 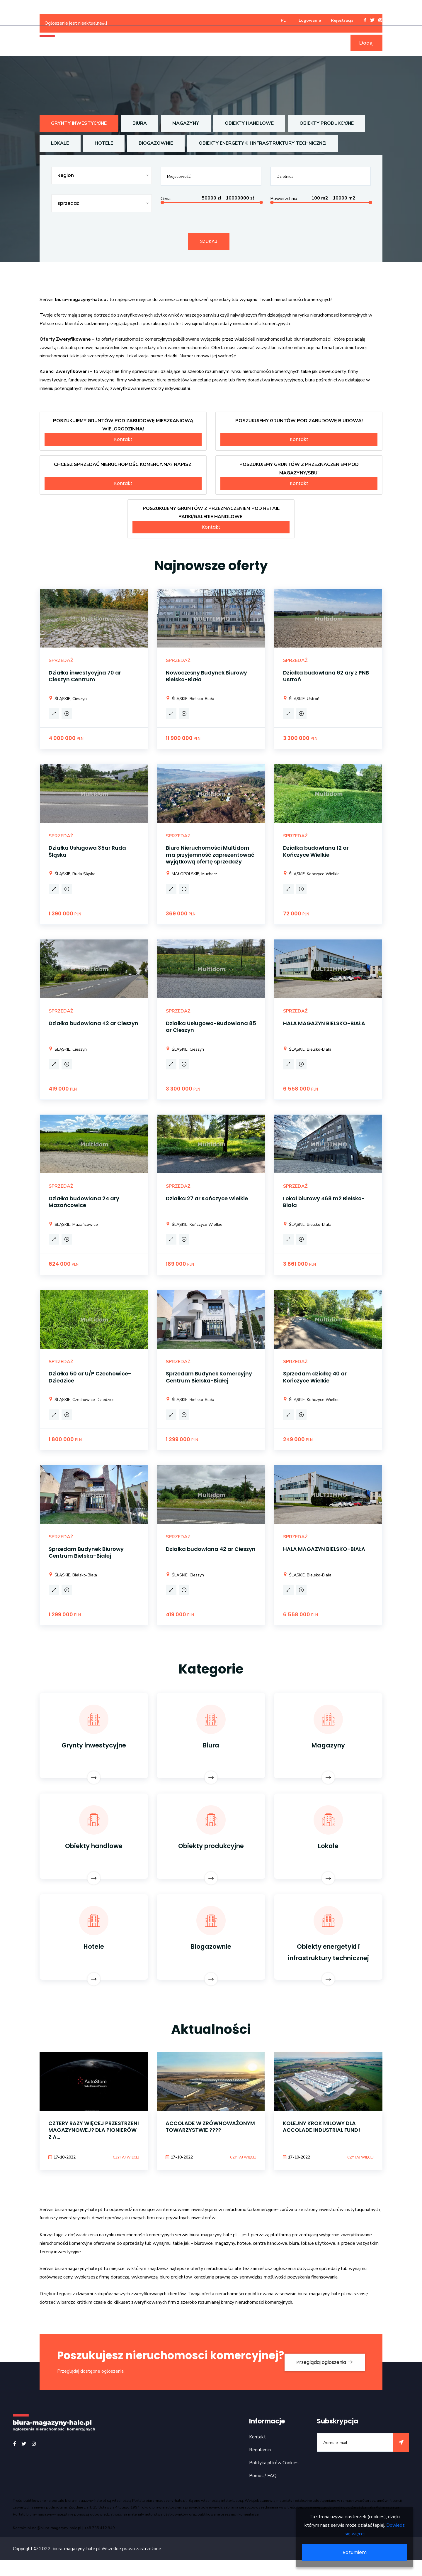 I want to click on PLN, so click(x=80, y=739).